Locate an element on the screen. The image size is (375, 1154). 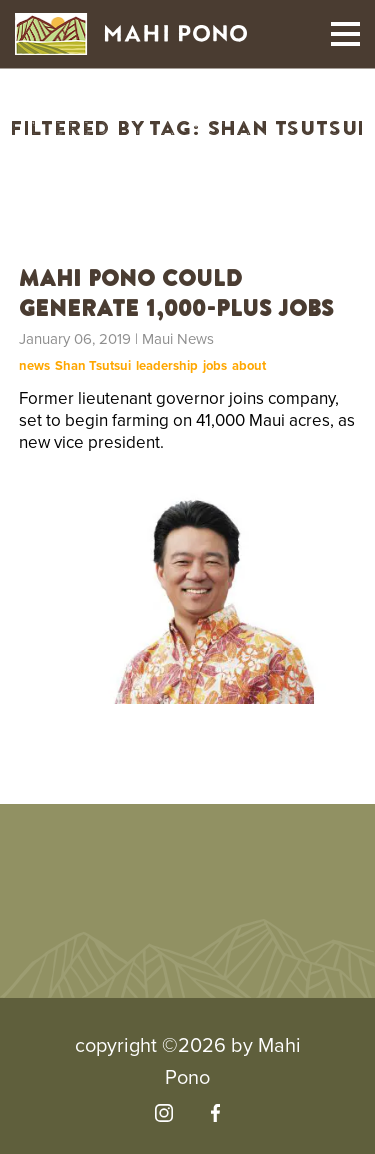
news is located at coordinates (34, 366).